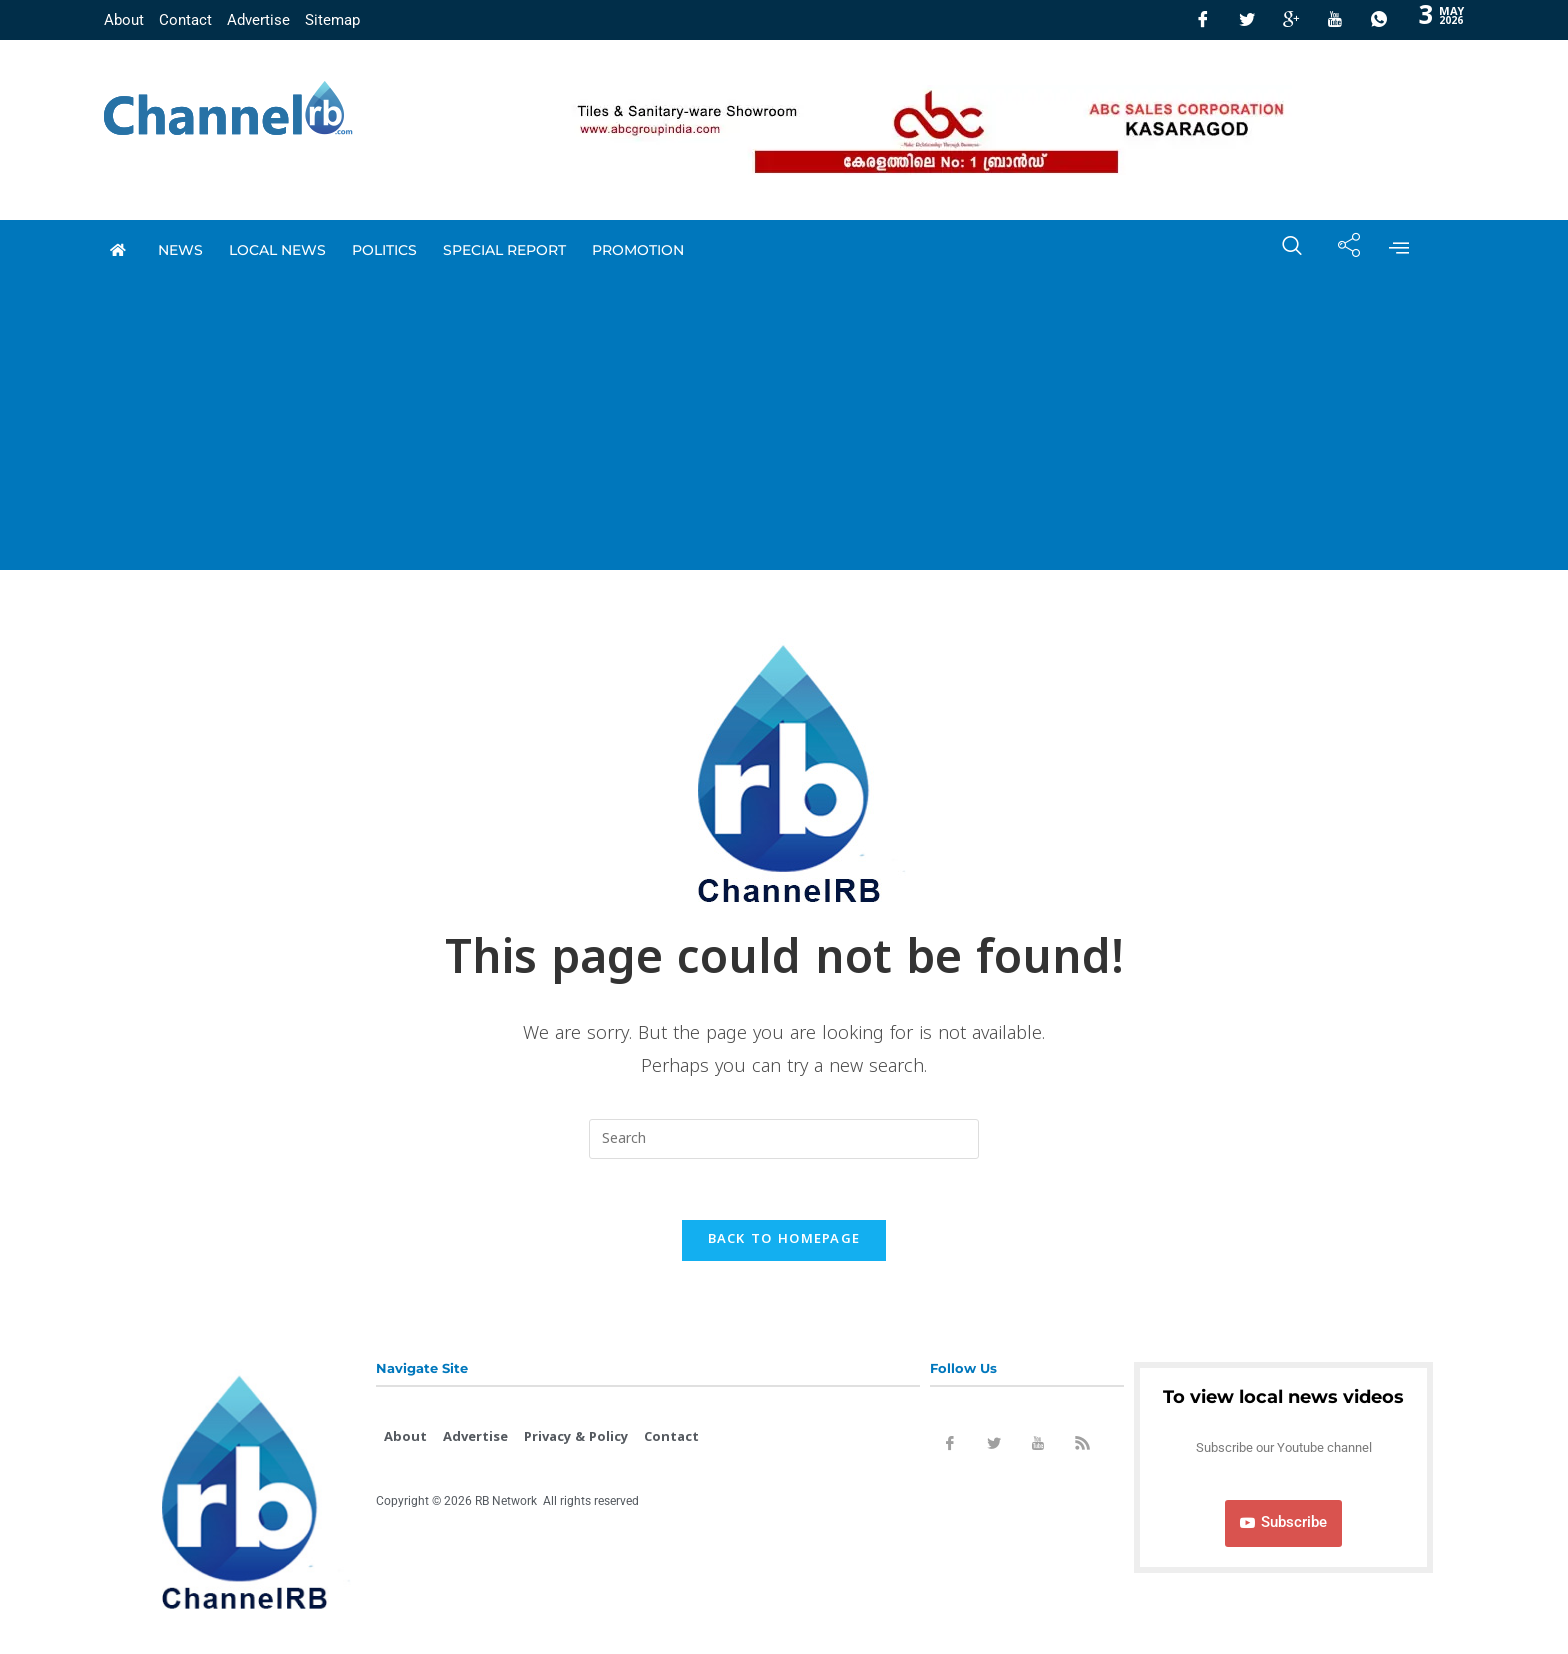 This screenshot has height=1654, width=1568. What do you see at coordinates (638, 250) in the screenshot?
I see `promotion` at bounding box center [638, 250].